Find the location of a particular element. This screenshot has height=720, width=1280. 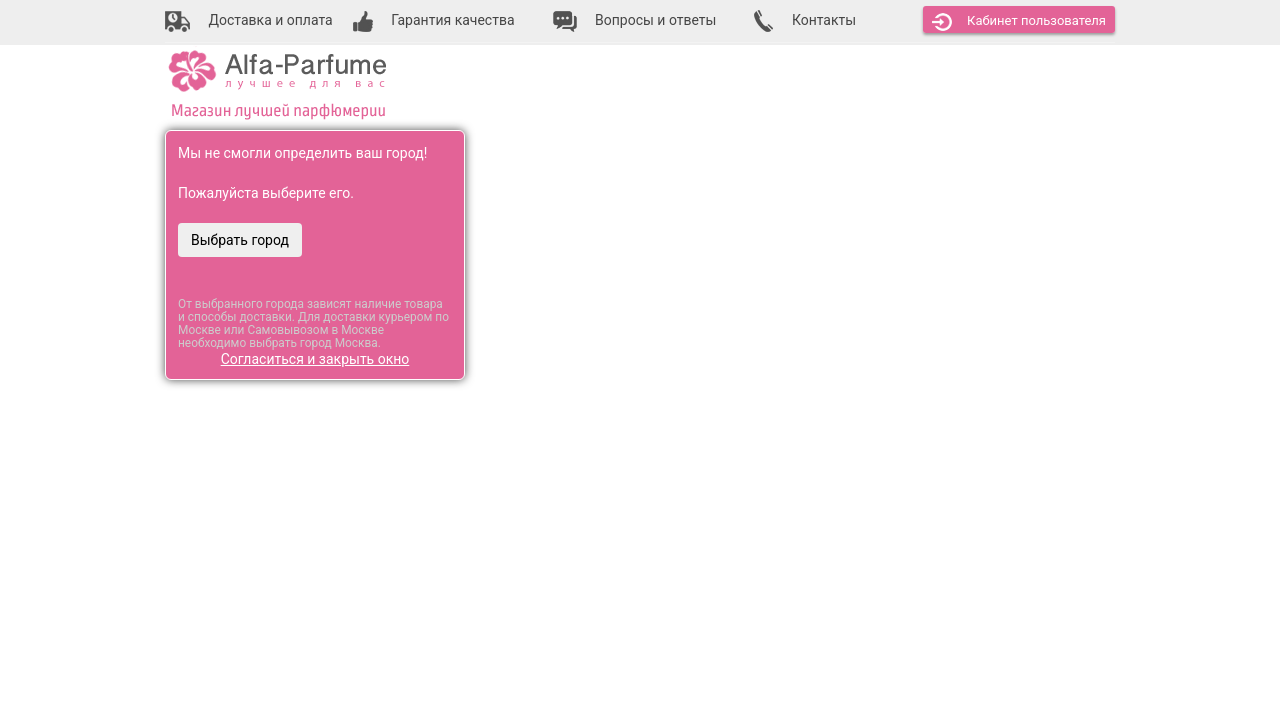

Кабинет [button] is located at coordinates (1019, 22).